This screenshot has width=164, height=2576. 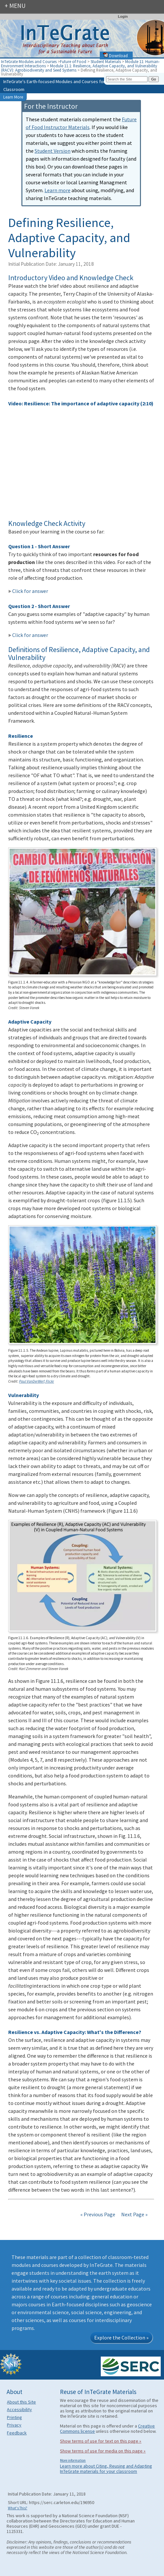 What do you see at coordinates (29, 61) in the screenshot?
I see `InTeGrate Modules and Courses` at bounding box center [29, 61].